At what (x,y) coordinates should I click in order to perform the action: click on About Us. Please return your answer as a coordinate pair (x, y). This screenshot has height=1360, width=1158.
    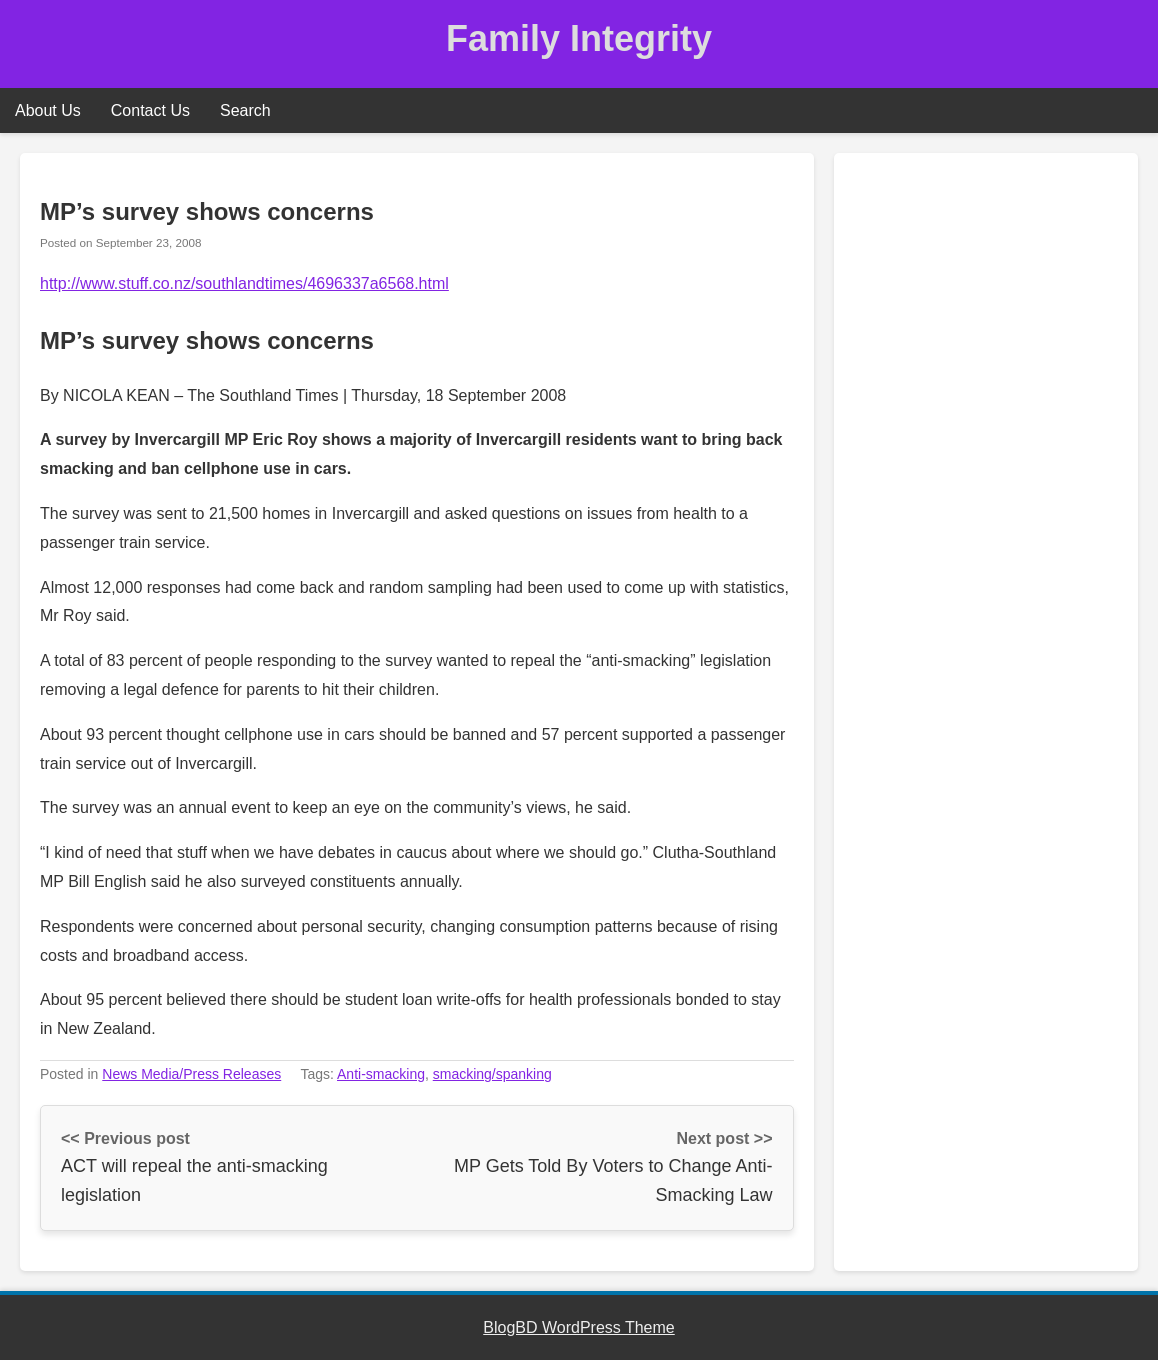
    Looking at the image, I should click on (48, 110).